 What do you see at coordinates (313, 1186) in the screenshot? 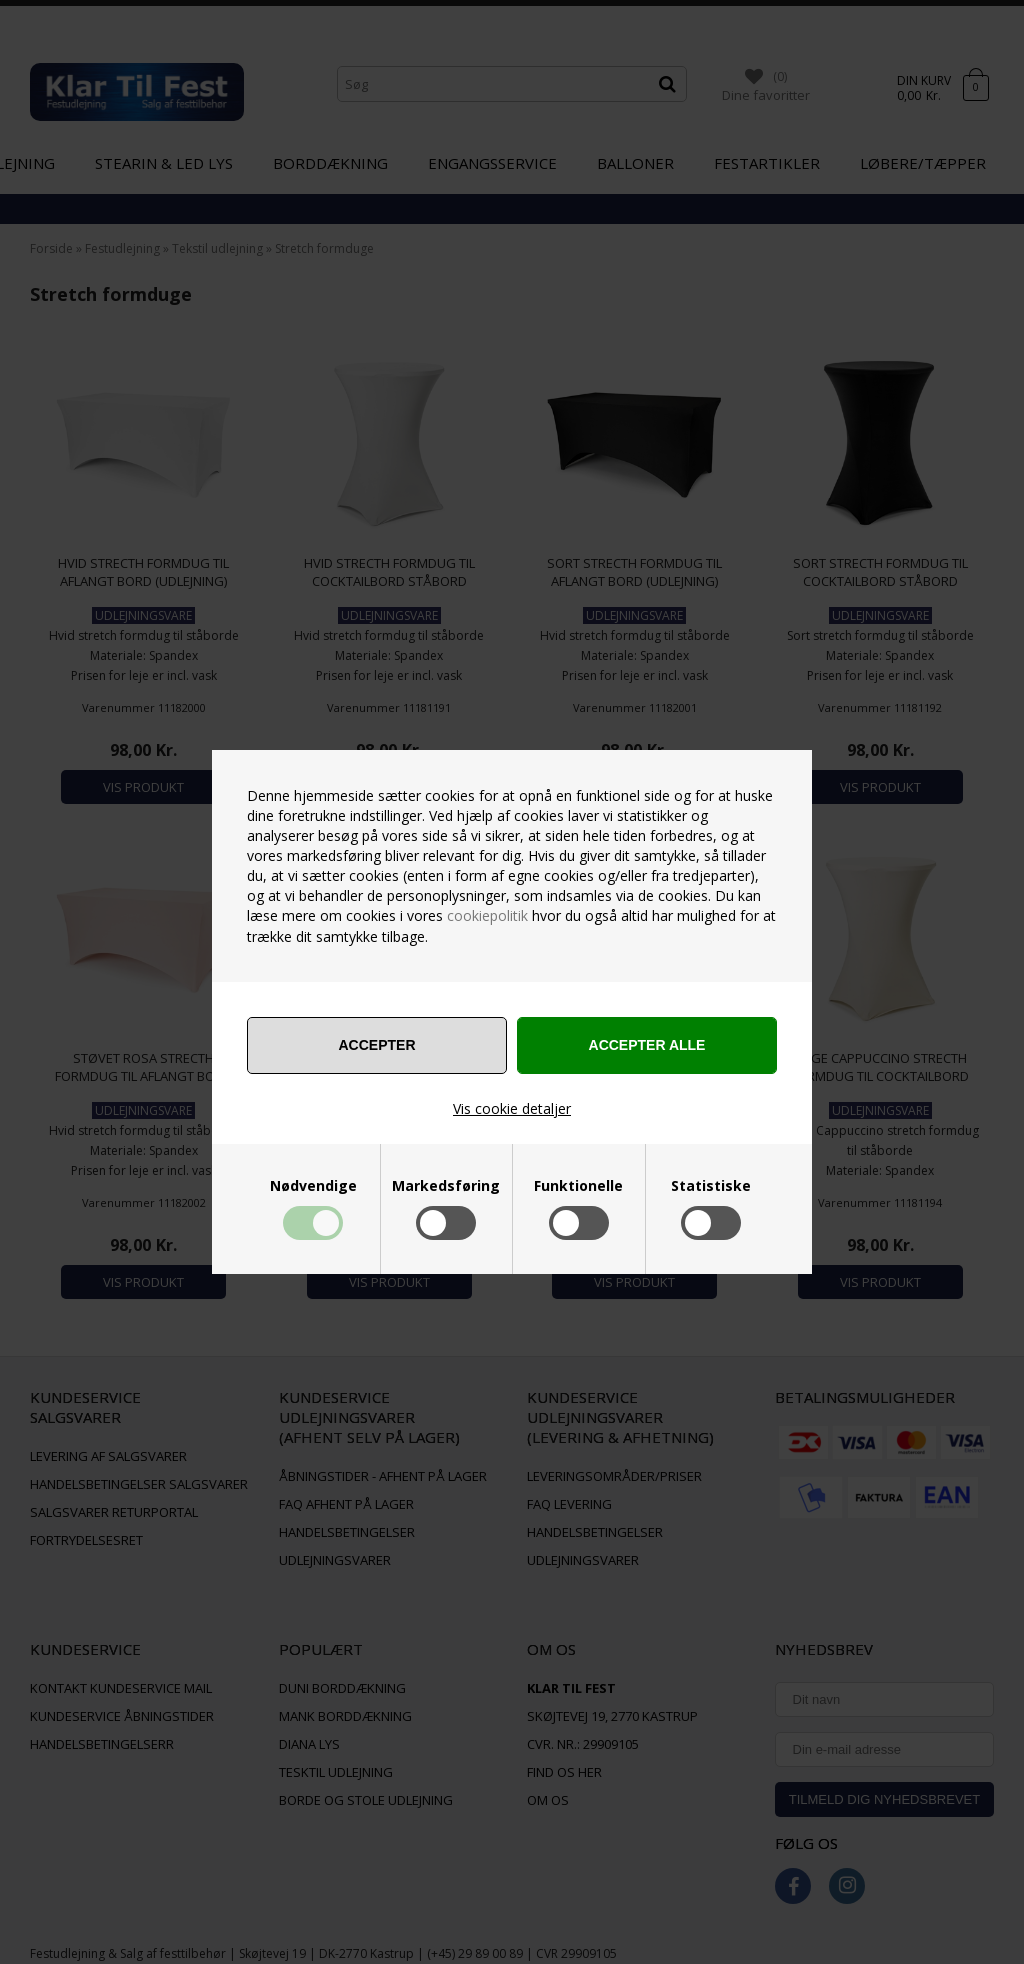
I see `Nødvendige` at bounding box center [313, 1186].